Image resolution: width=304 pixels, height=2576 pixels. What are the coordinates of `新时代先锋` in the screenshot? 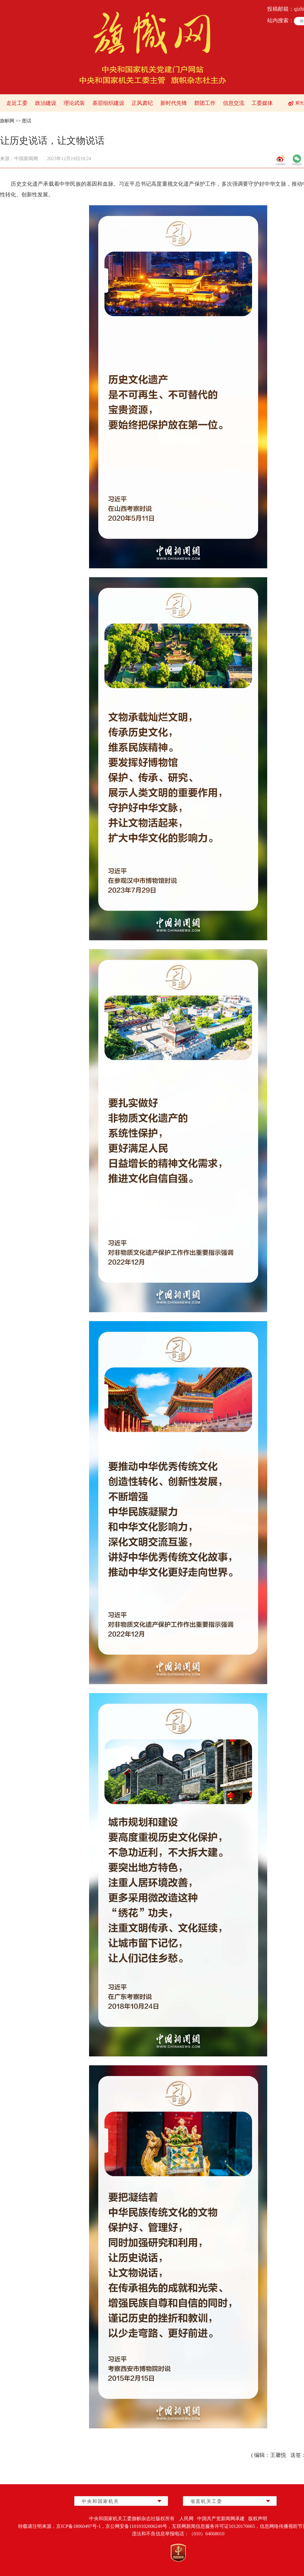 It's located at (173, 103).